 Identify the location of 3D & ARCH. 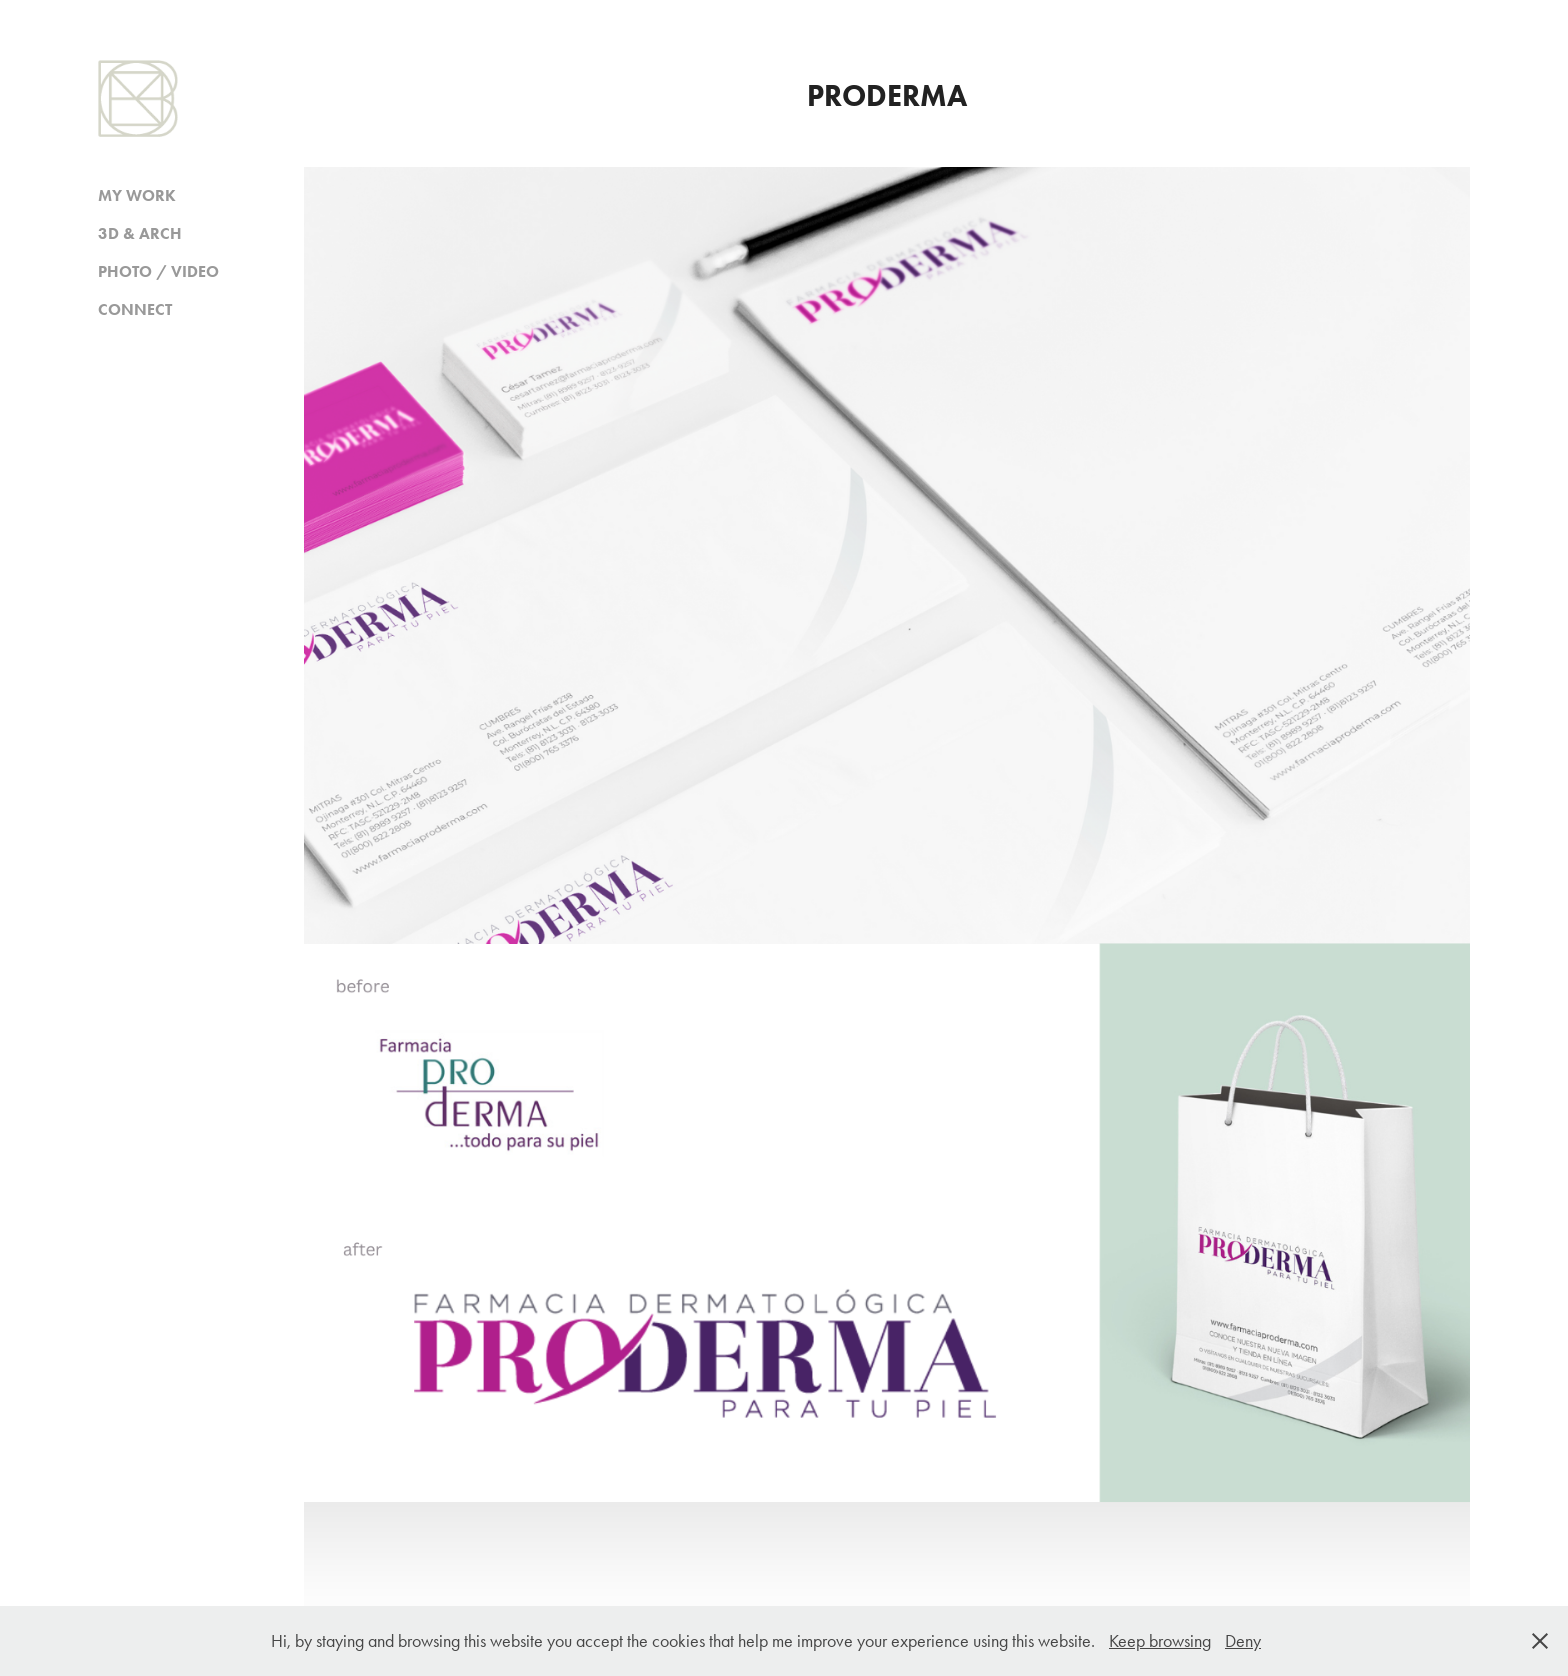
(140, 233).